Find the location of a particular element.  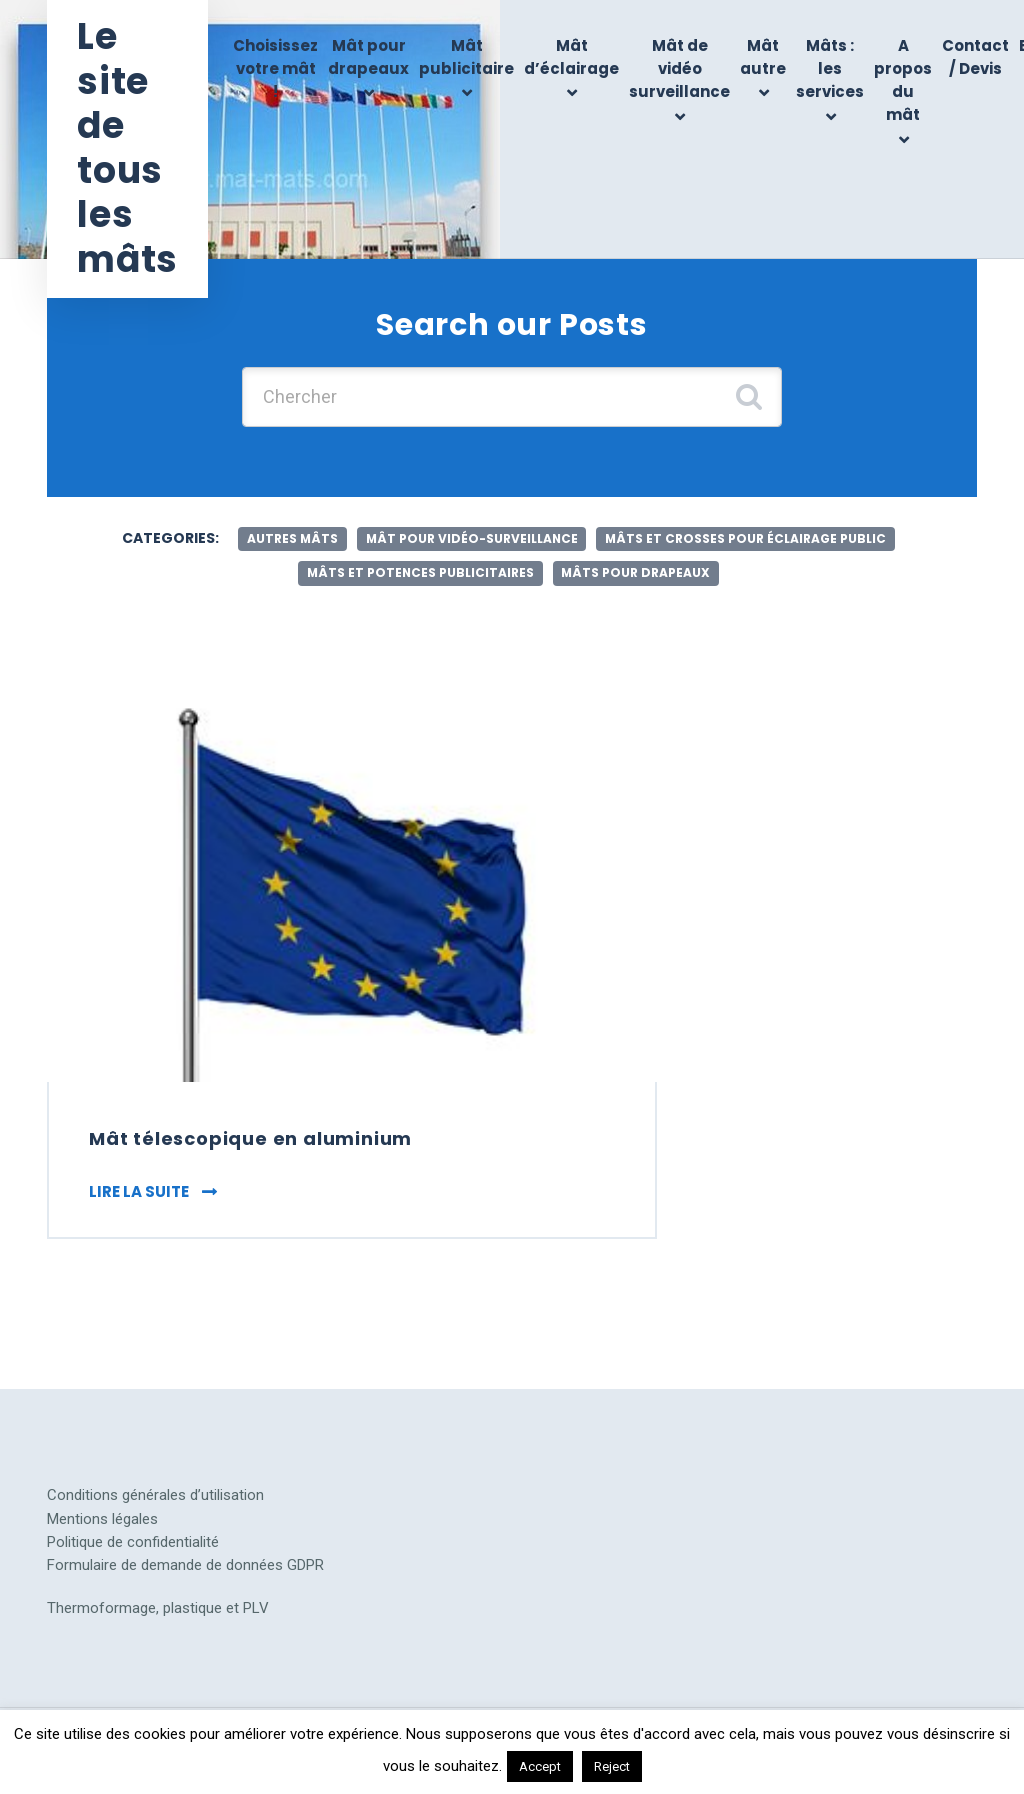

Accept [button] is located at coordinates (540, 1766).